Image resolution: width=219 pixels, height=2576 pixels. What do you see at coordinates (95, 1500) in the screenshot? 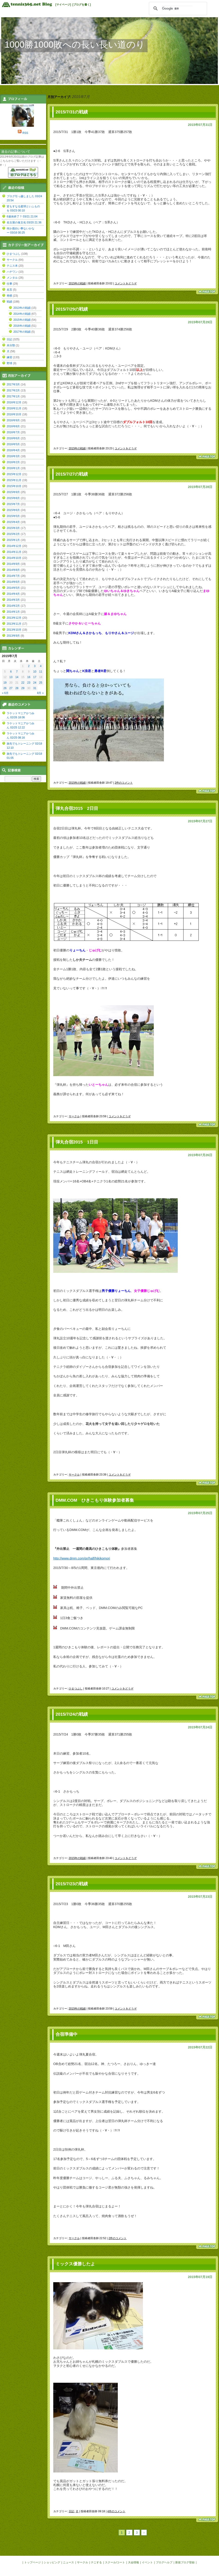
I see `DMM.COM ひきこもり体験参加者募集` at bounding box center [95, 1500].